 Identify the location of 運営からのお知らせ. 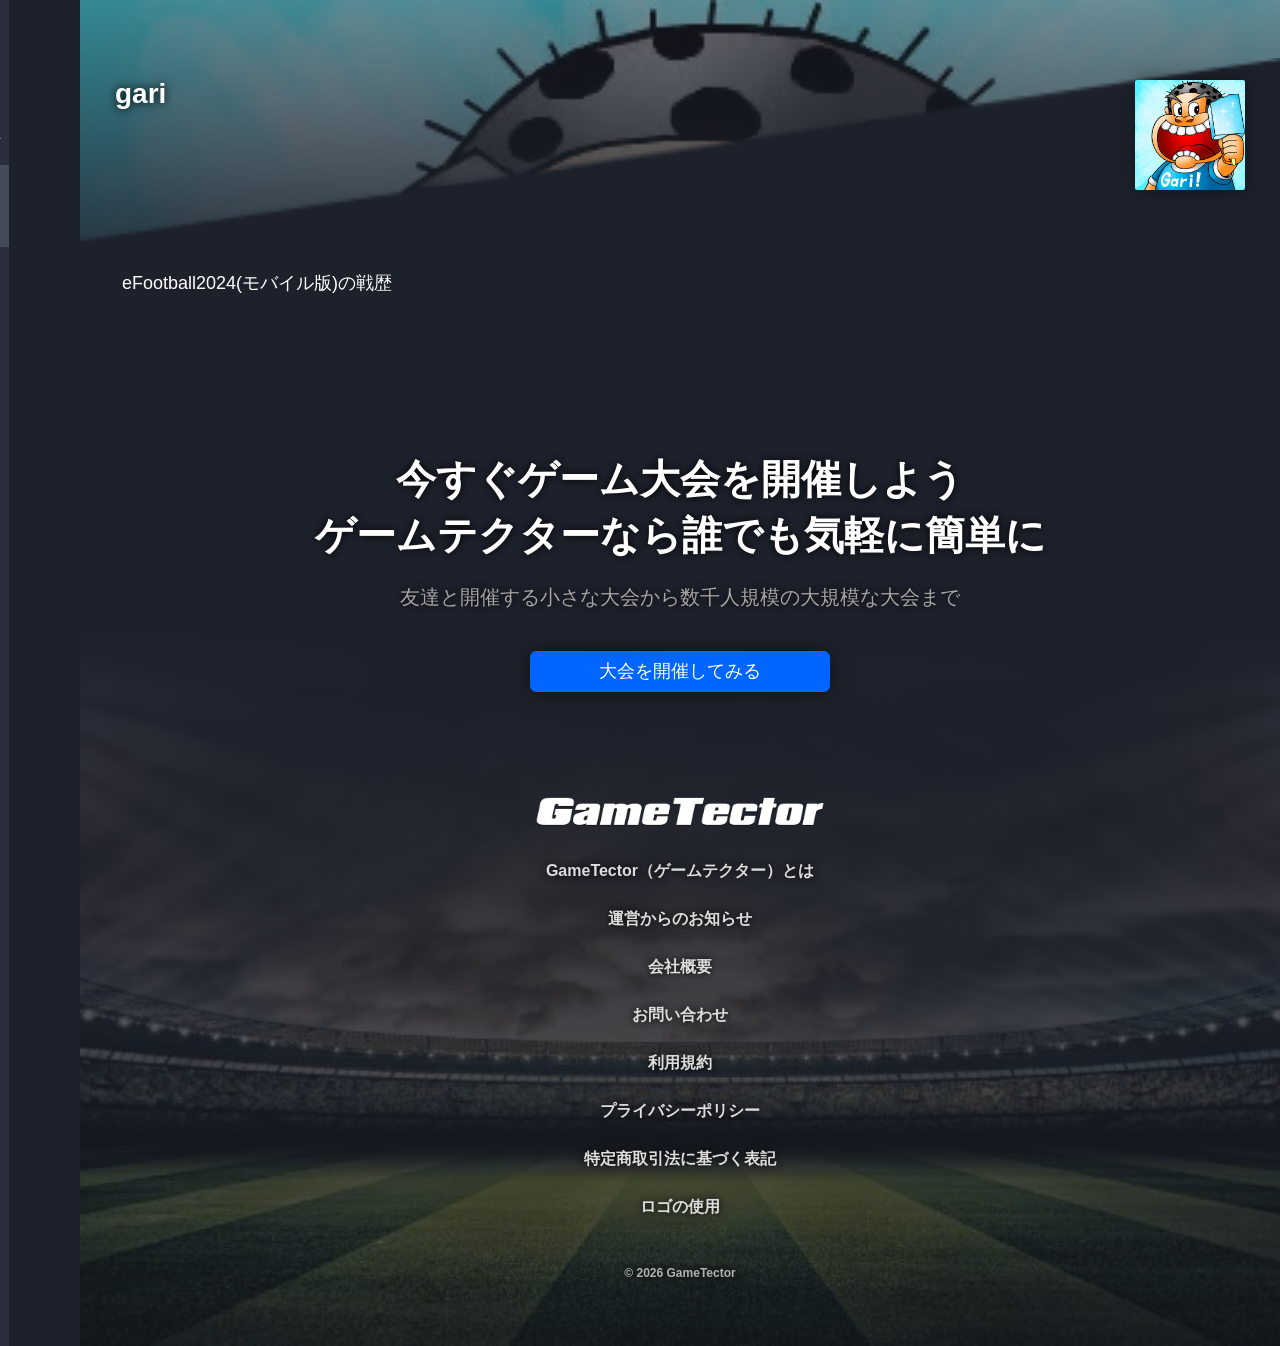
(680, 918).